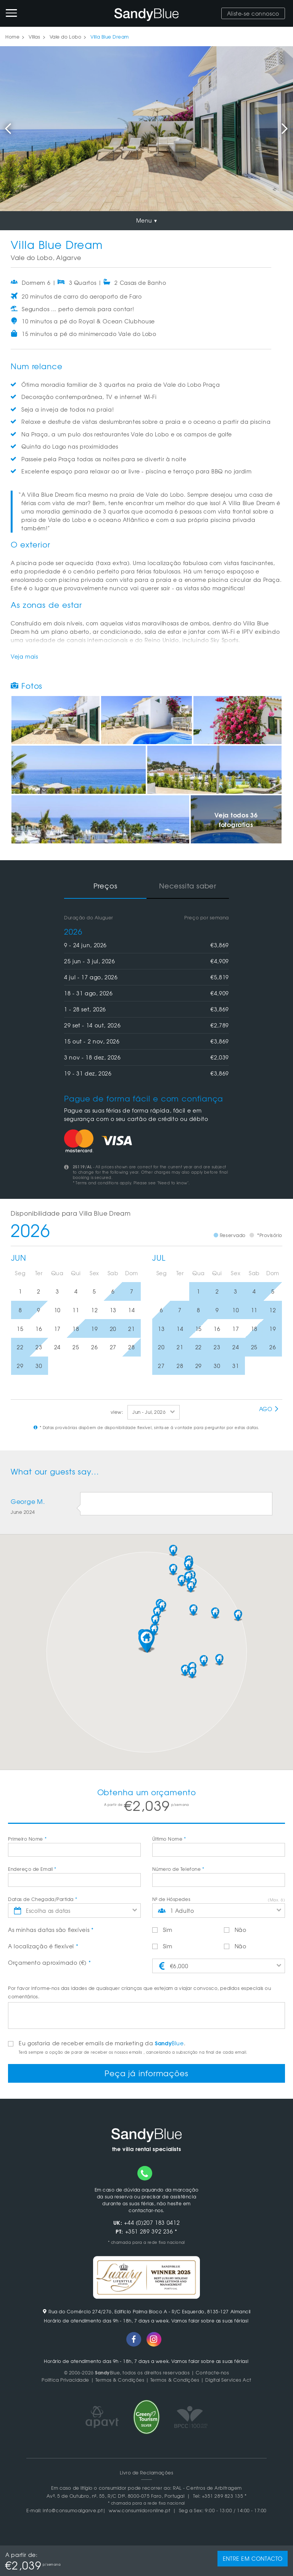 Image resolution: width=293 pixels, height=2576 pixels. What do you see at coordinates (51, 1929) in the screenshot?
I see `As minhas datas são flexíveis` at bounding box center [51, 1929].